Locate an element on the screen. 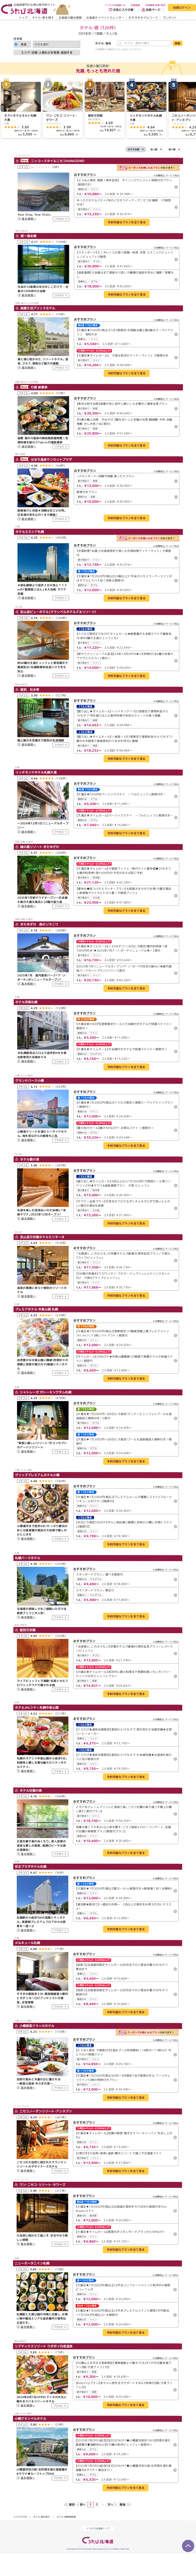 The image size is (196, 2576). ホテル・宿を探す is located at coordinates (43, 18).